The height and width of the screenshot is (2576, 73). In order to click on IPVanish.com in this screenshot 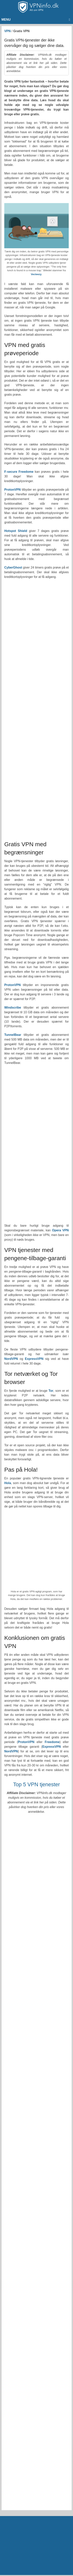, I will do `click(36, 2074)`.